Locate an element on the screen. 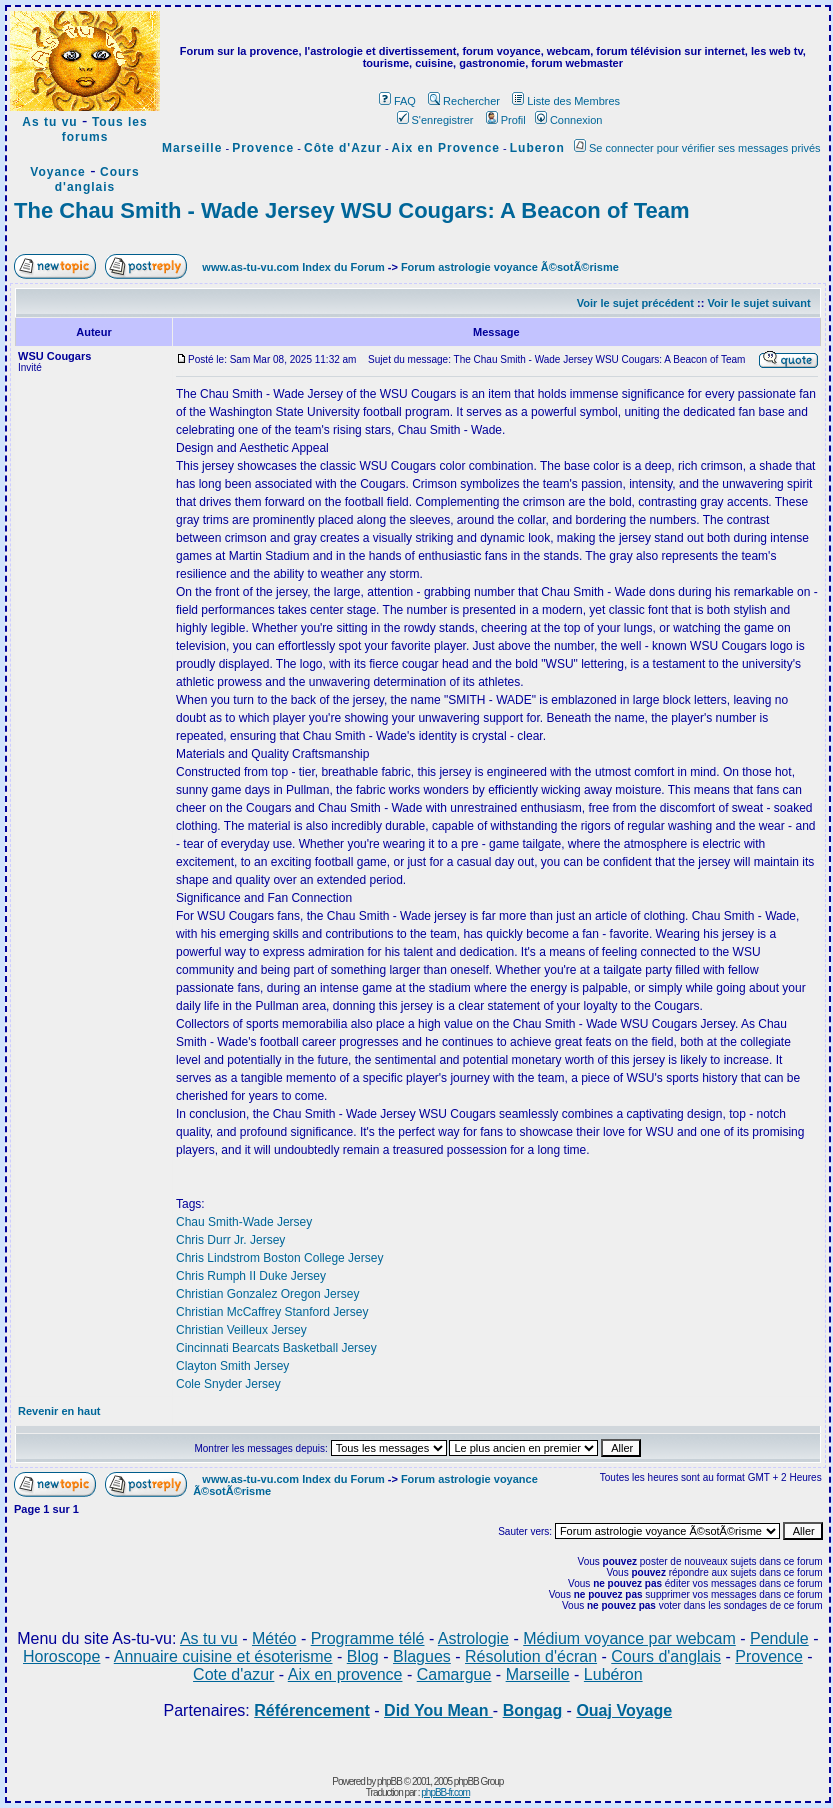 The height and width of the screenshot is (1808, 833). Résolution d'écran is located at coordinates (531, 1656).